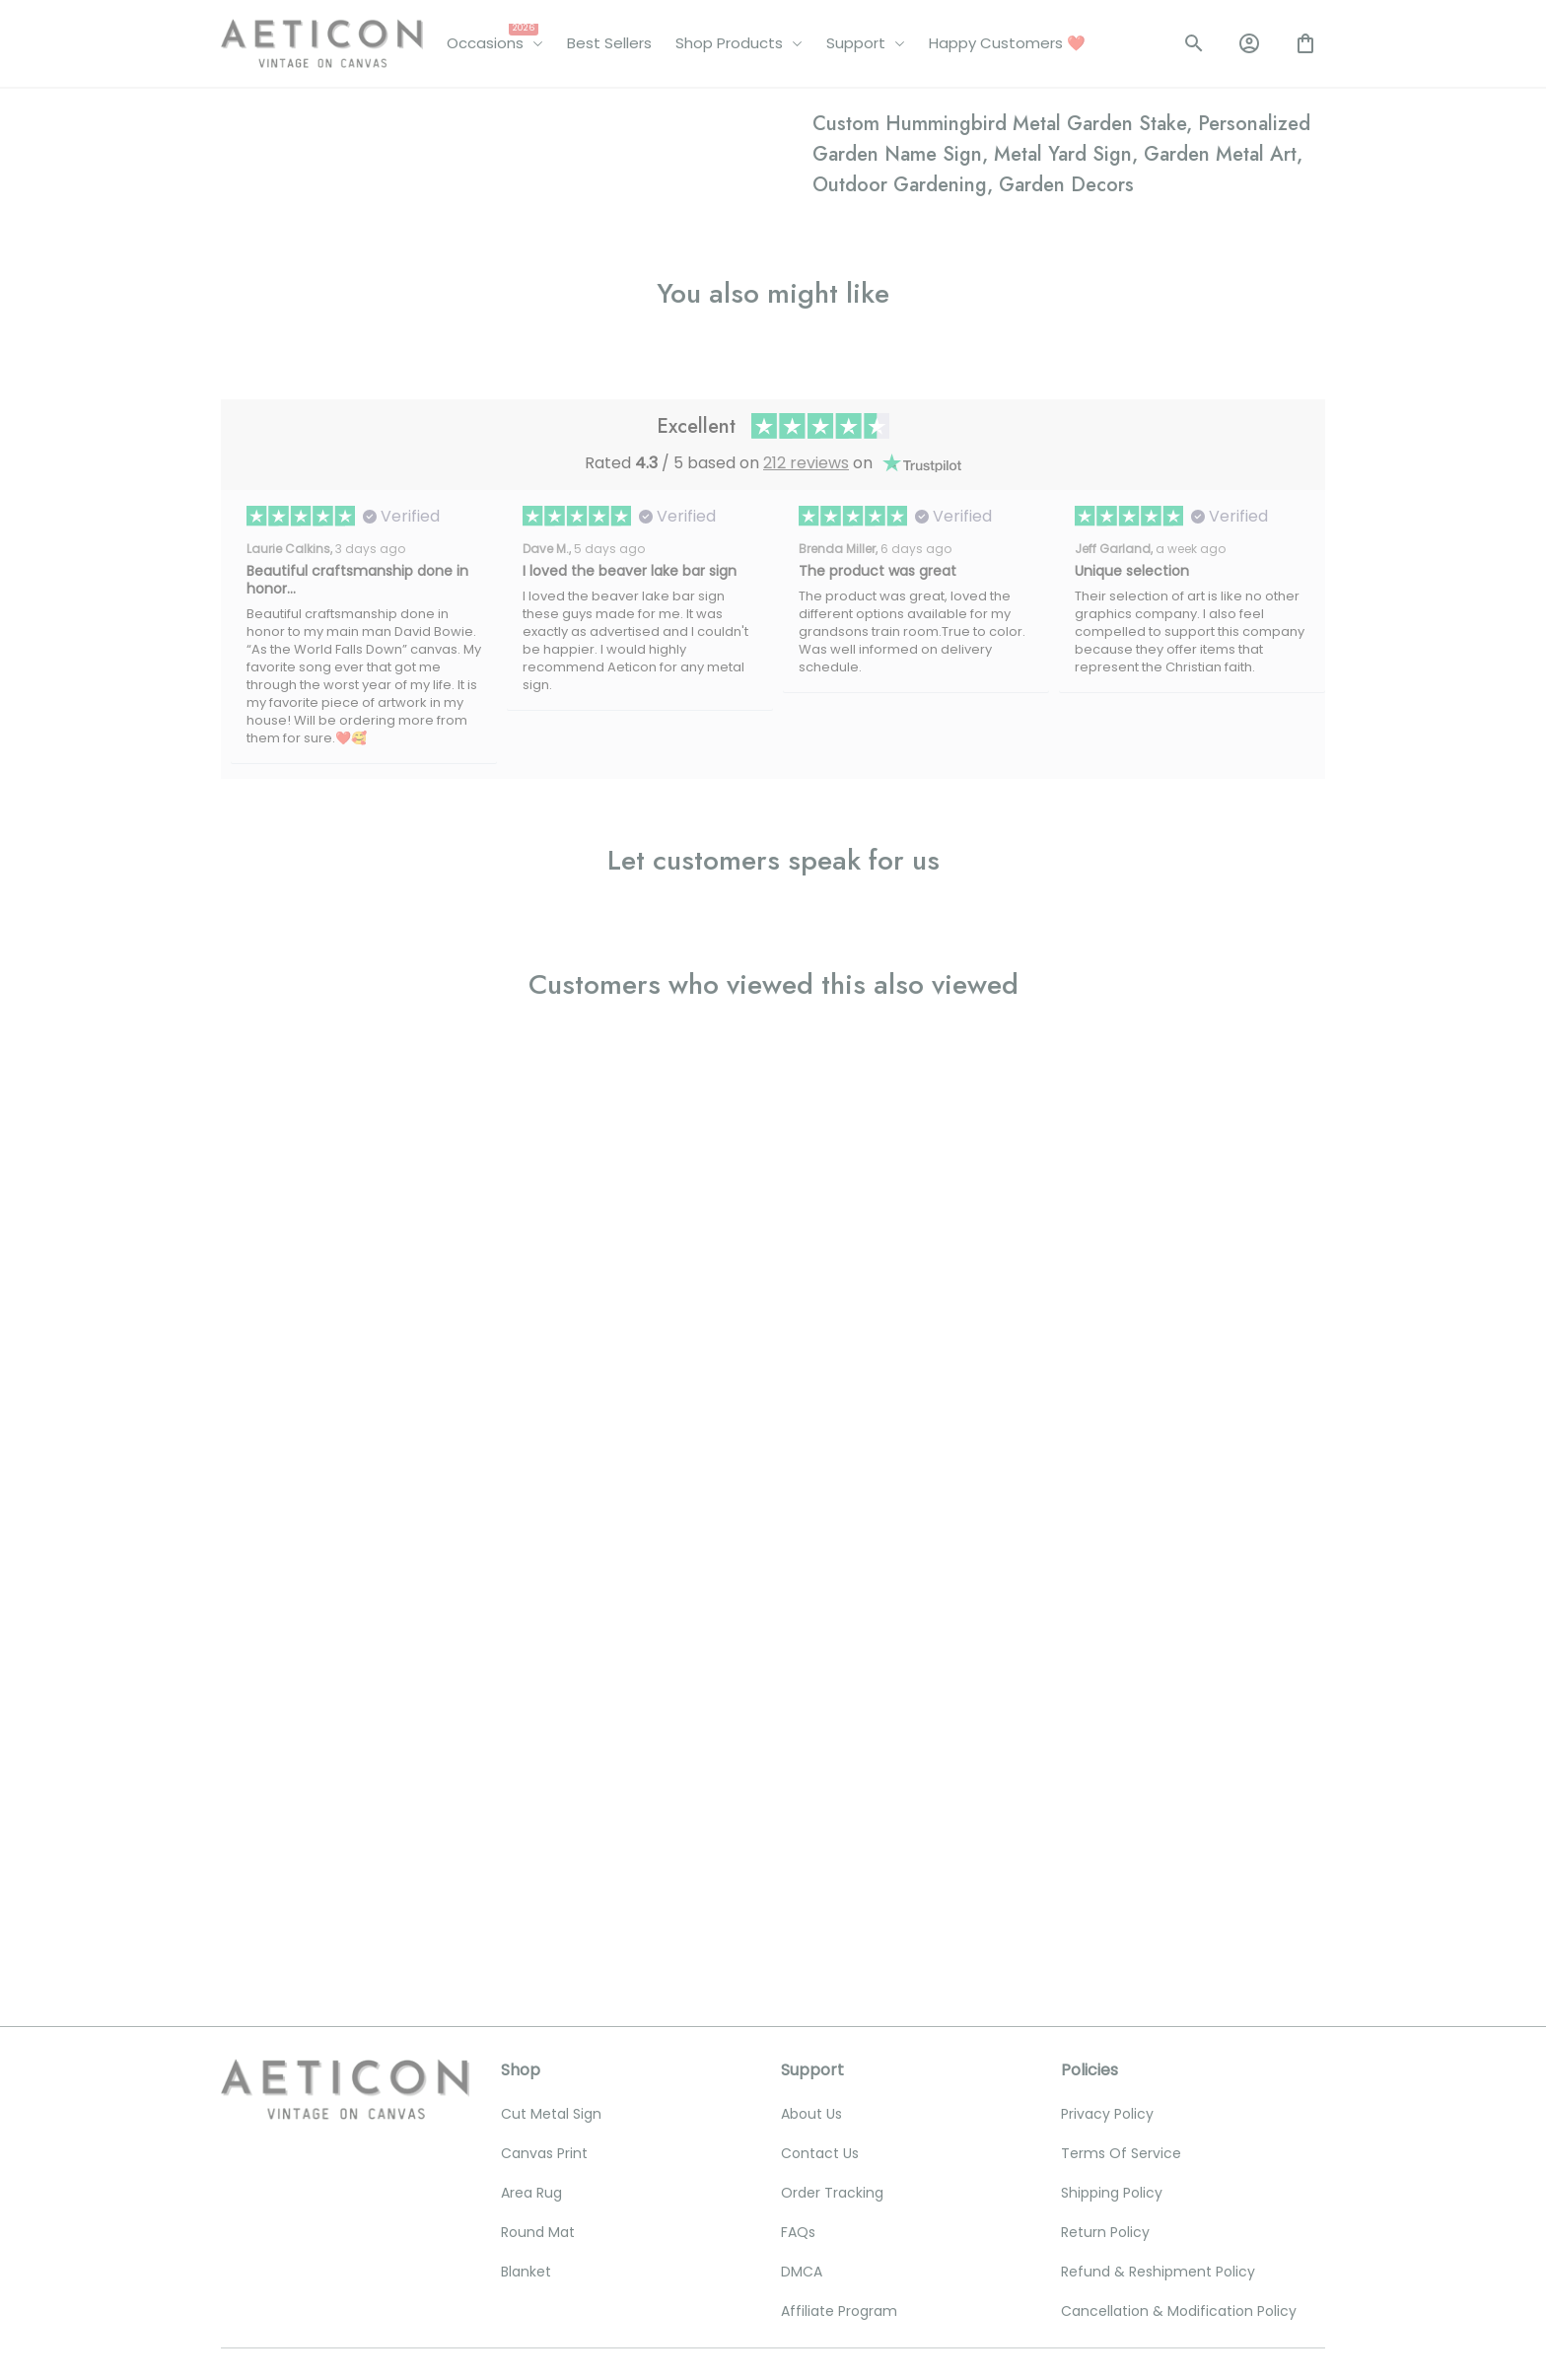  Describe the element at coordinates (324, 116) in the screenshot. I see `All products` at that location.